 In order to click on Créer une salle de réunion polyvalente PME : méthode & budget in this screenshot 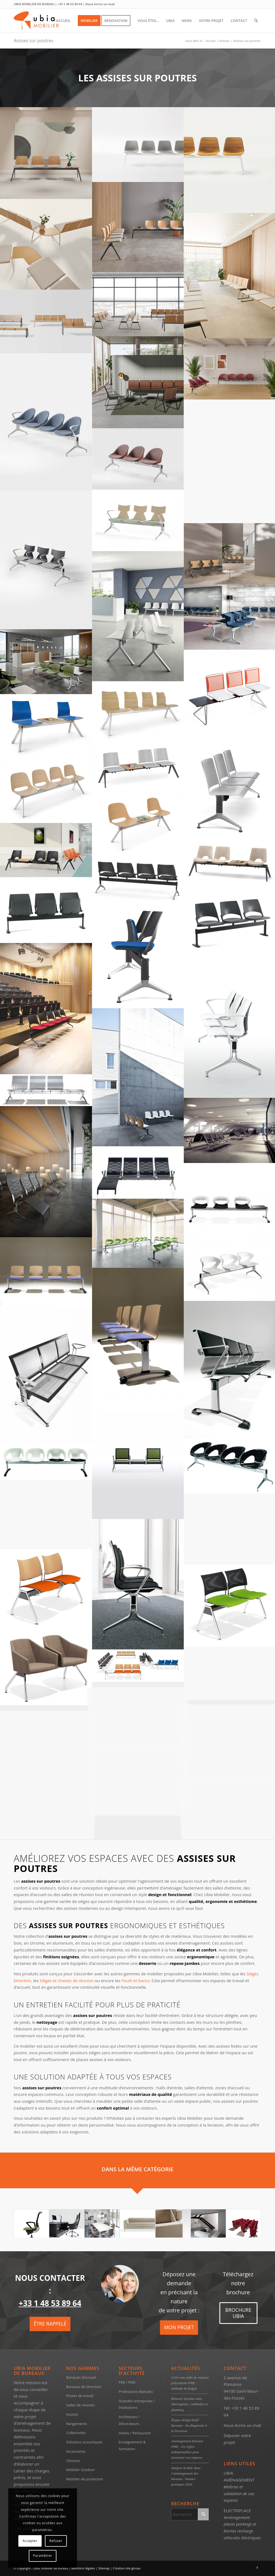, I will do `click(190, 2383)`.